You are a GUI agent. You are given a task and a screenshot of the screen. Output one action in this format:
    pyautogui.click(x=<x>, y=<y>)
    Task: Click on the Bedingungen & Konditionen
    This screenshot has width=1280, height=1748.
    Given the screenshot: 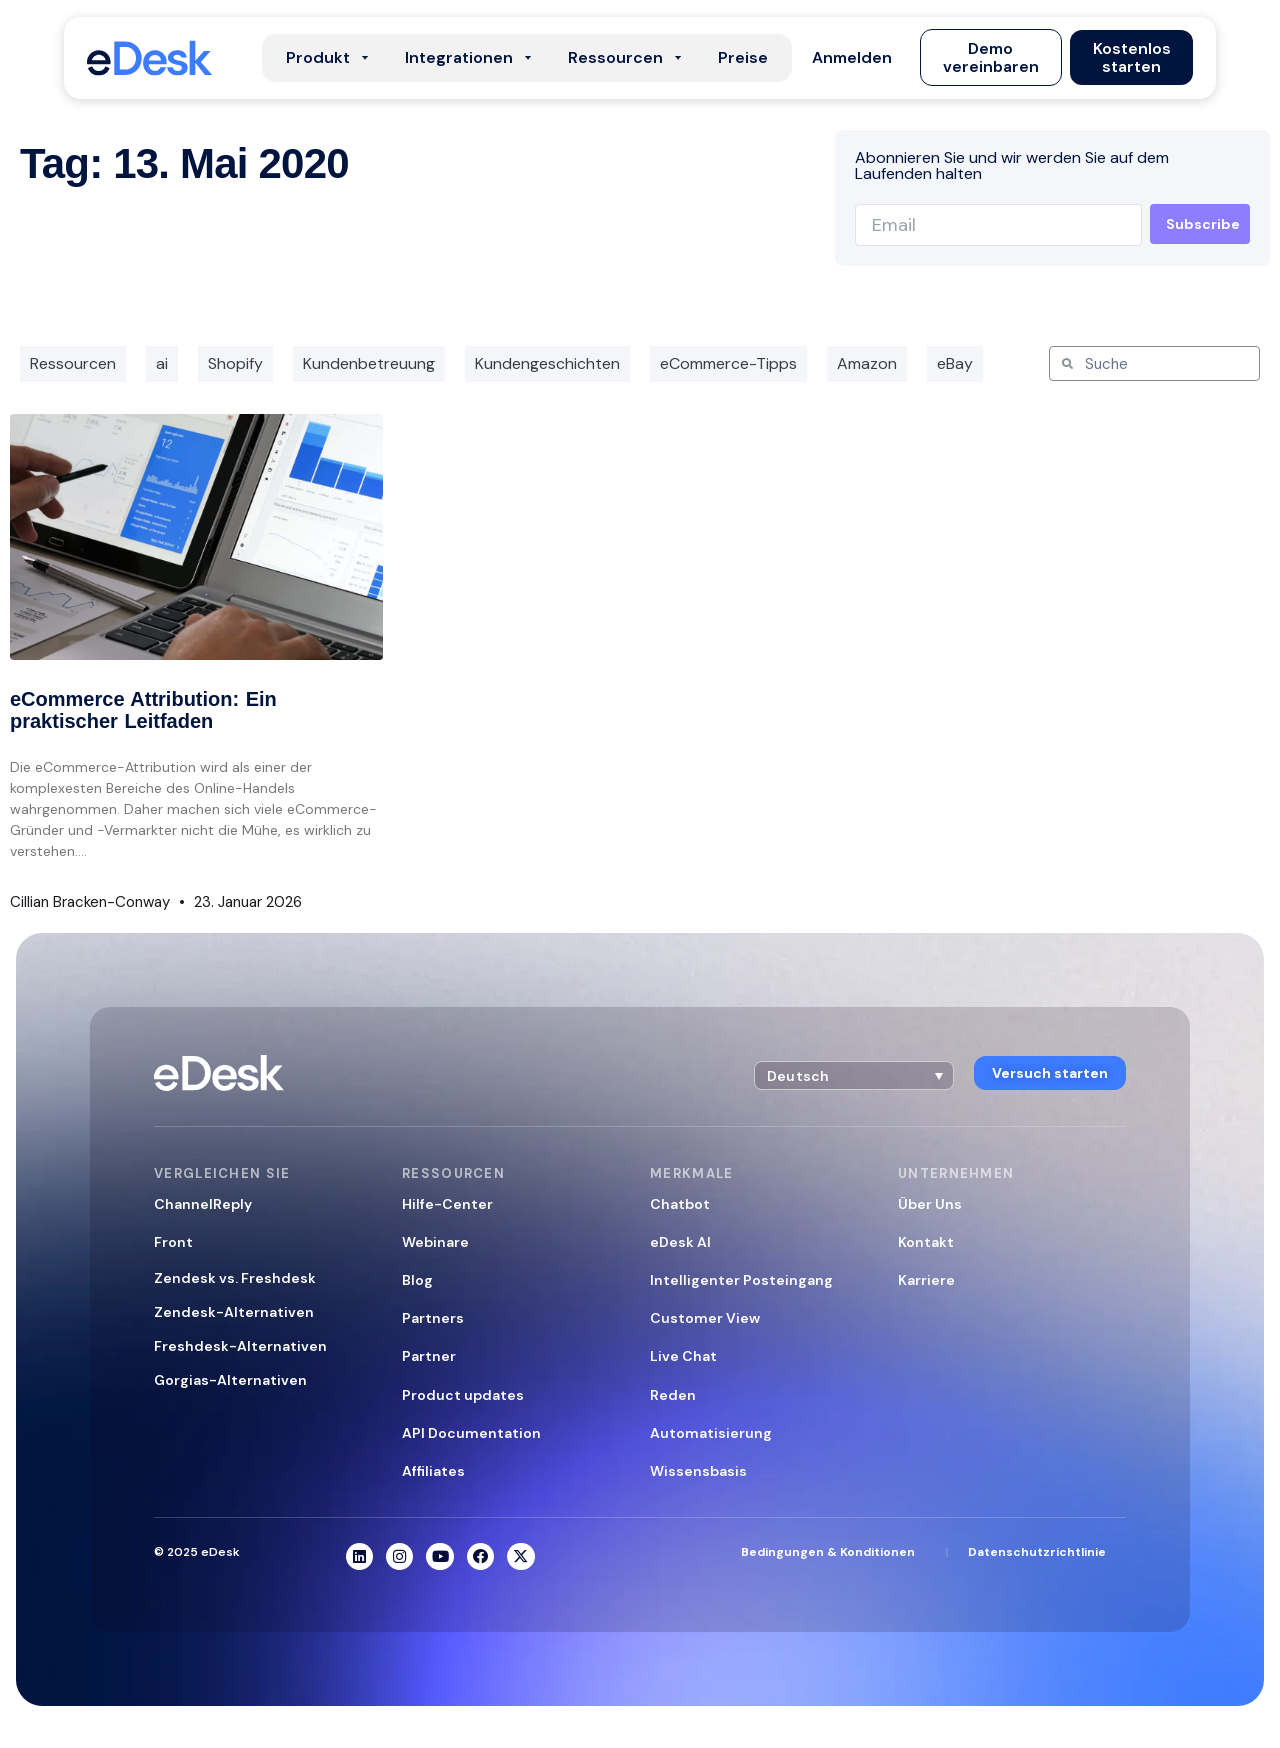 What is the action you would take?
    pyautogui.click(x=828, y=1553)
    